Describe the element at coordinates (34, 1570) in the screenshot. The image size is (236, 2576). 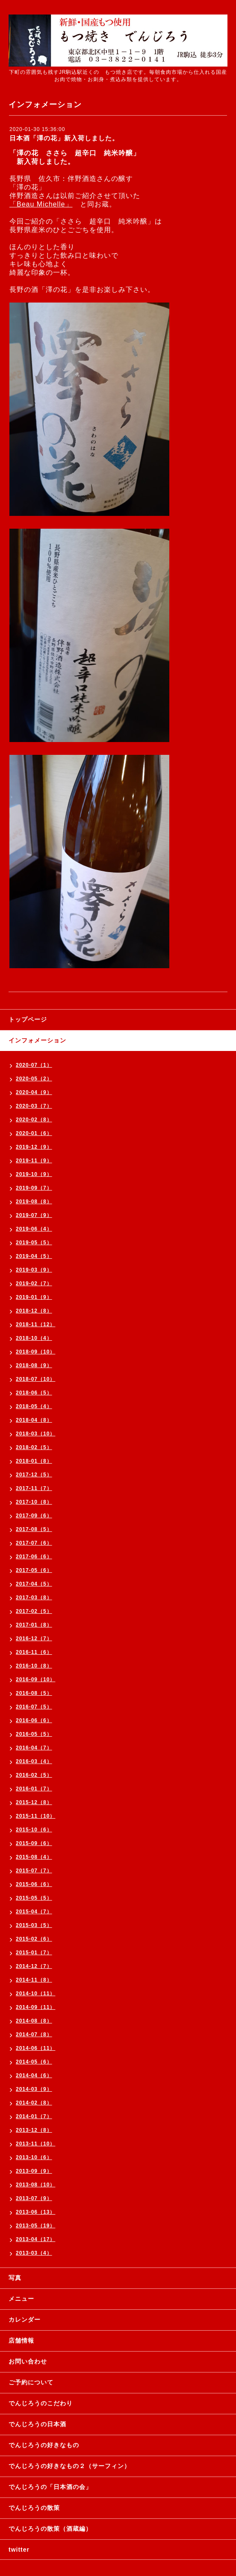
I see `2017-05（6）` at that location.